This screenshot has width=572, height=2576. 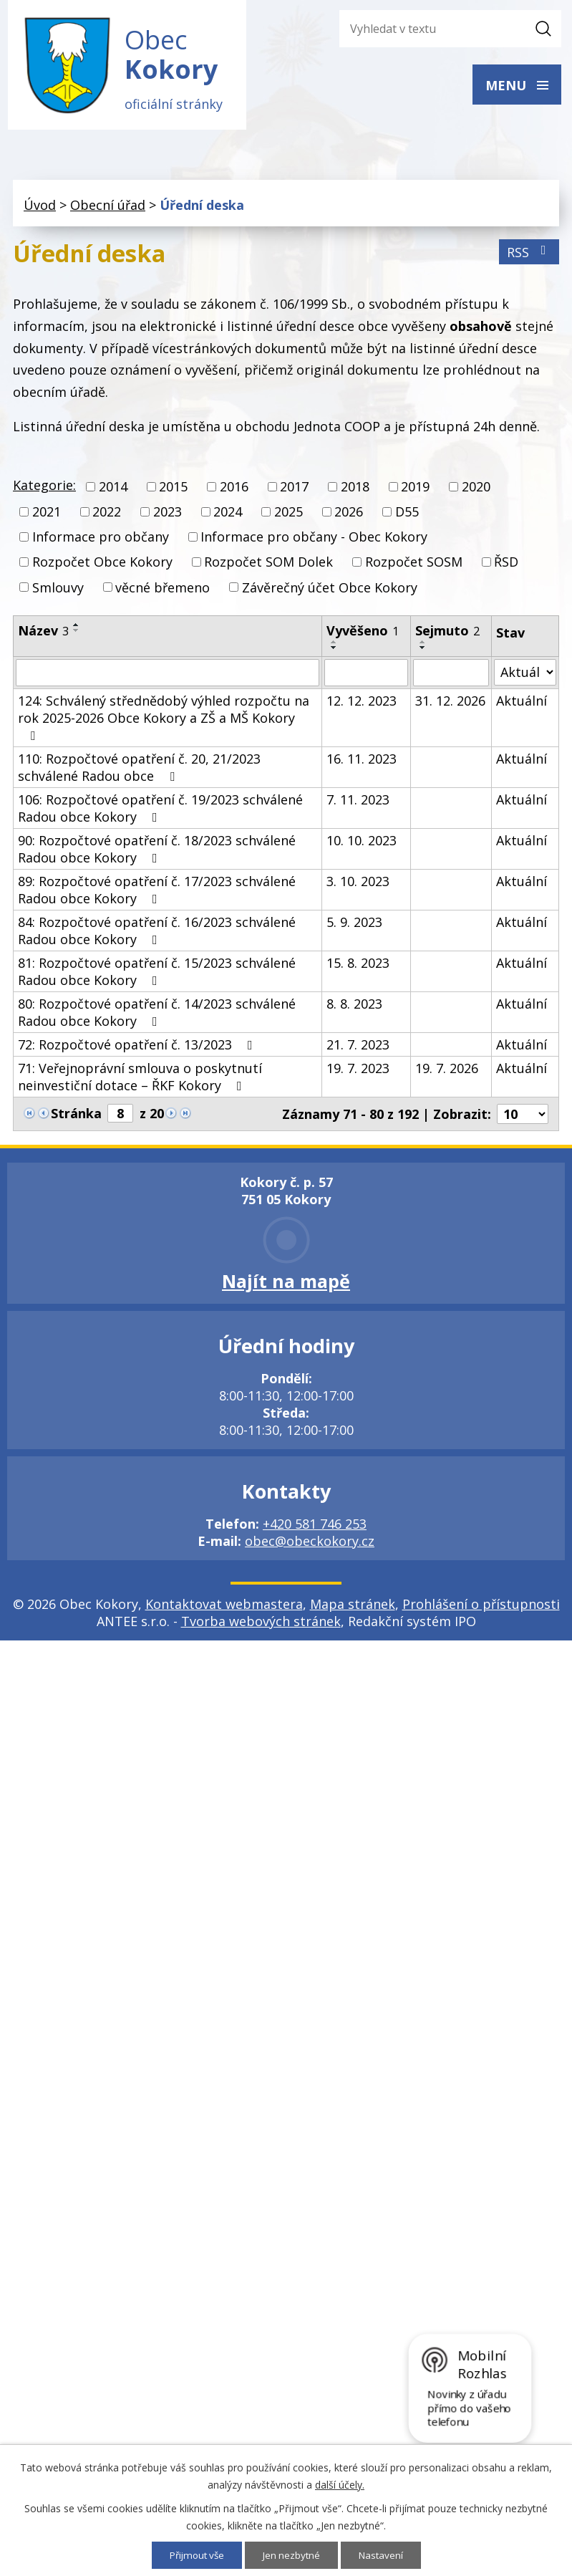 I want to click on Přijmout vše, so click(x=194, y=2555).